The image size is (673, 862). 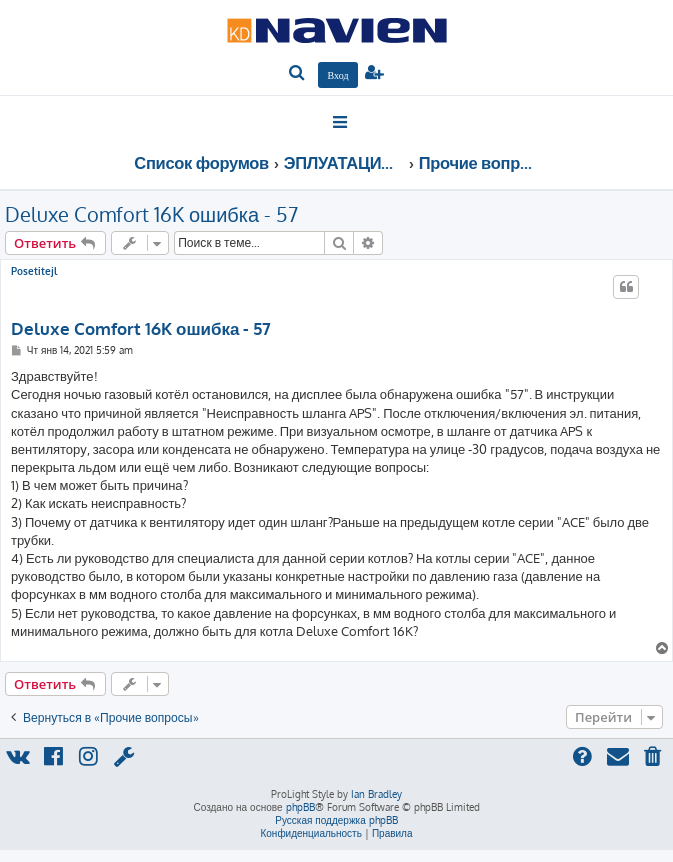 What do you see at coordinates (34, 271) in the screenshot?
I see `Posetitejl` at bounding box center [34, 271].